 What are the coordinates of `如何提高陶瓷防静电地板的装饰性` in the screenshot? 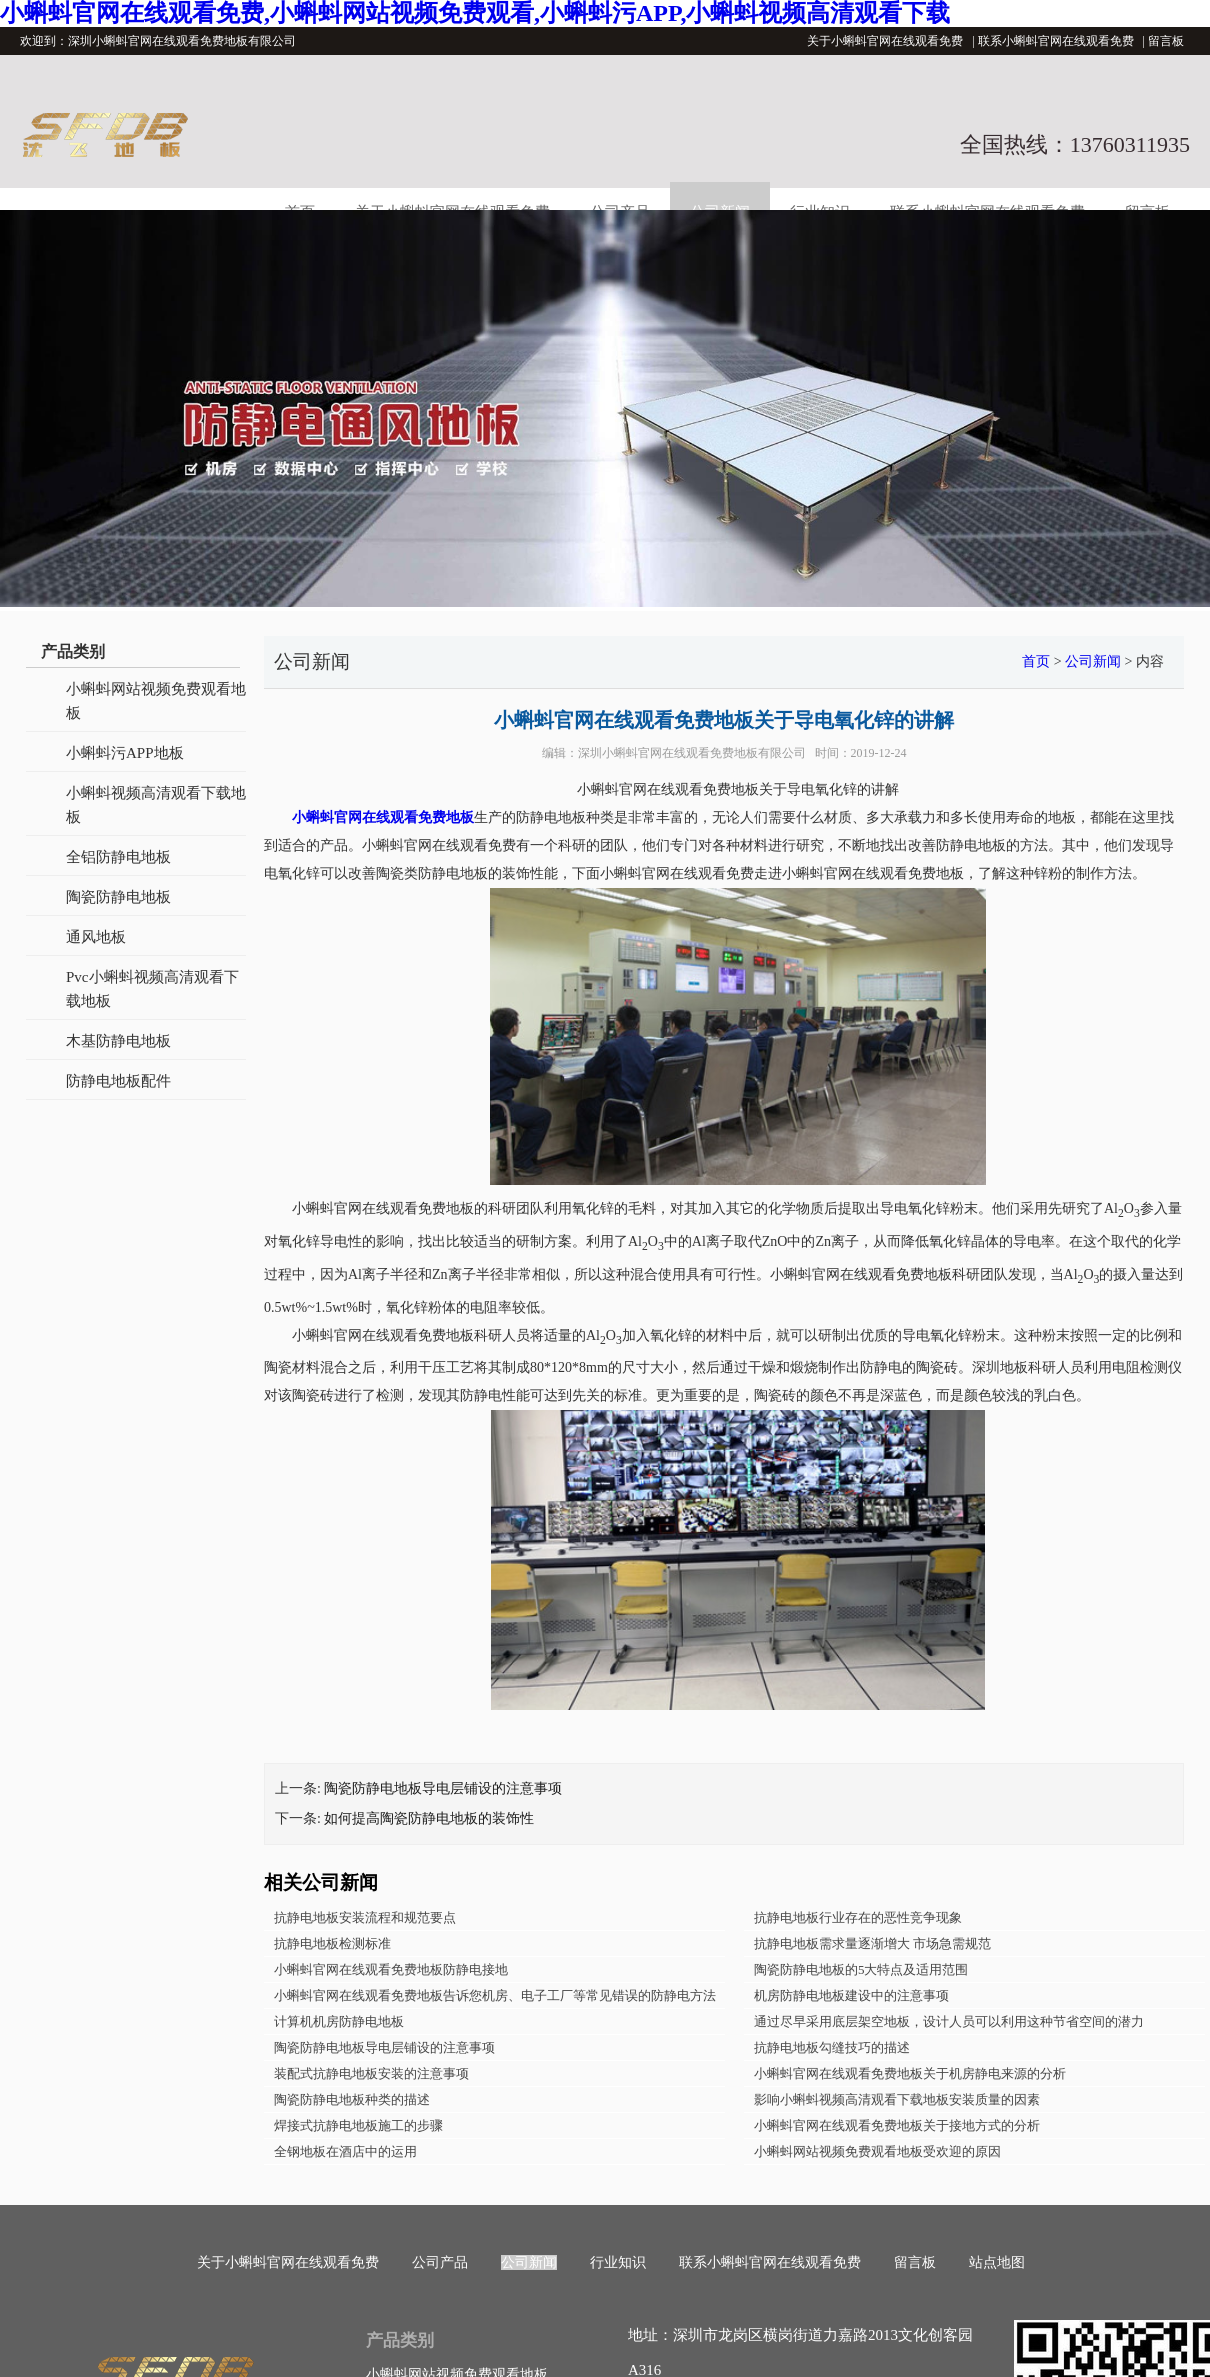 It's located at (429, 1818).